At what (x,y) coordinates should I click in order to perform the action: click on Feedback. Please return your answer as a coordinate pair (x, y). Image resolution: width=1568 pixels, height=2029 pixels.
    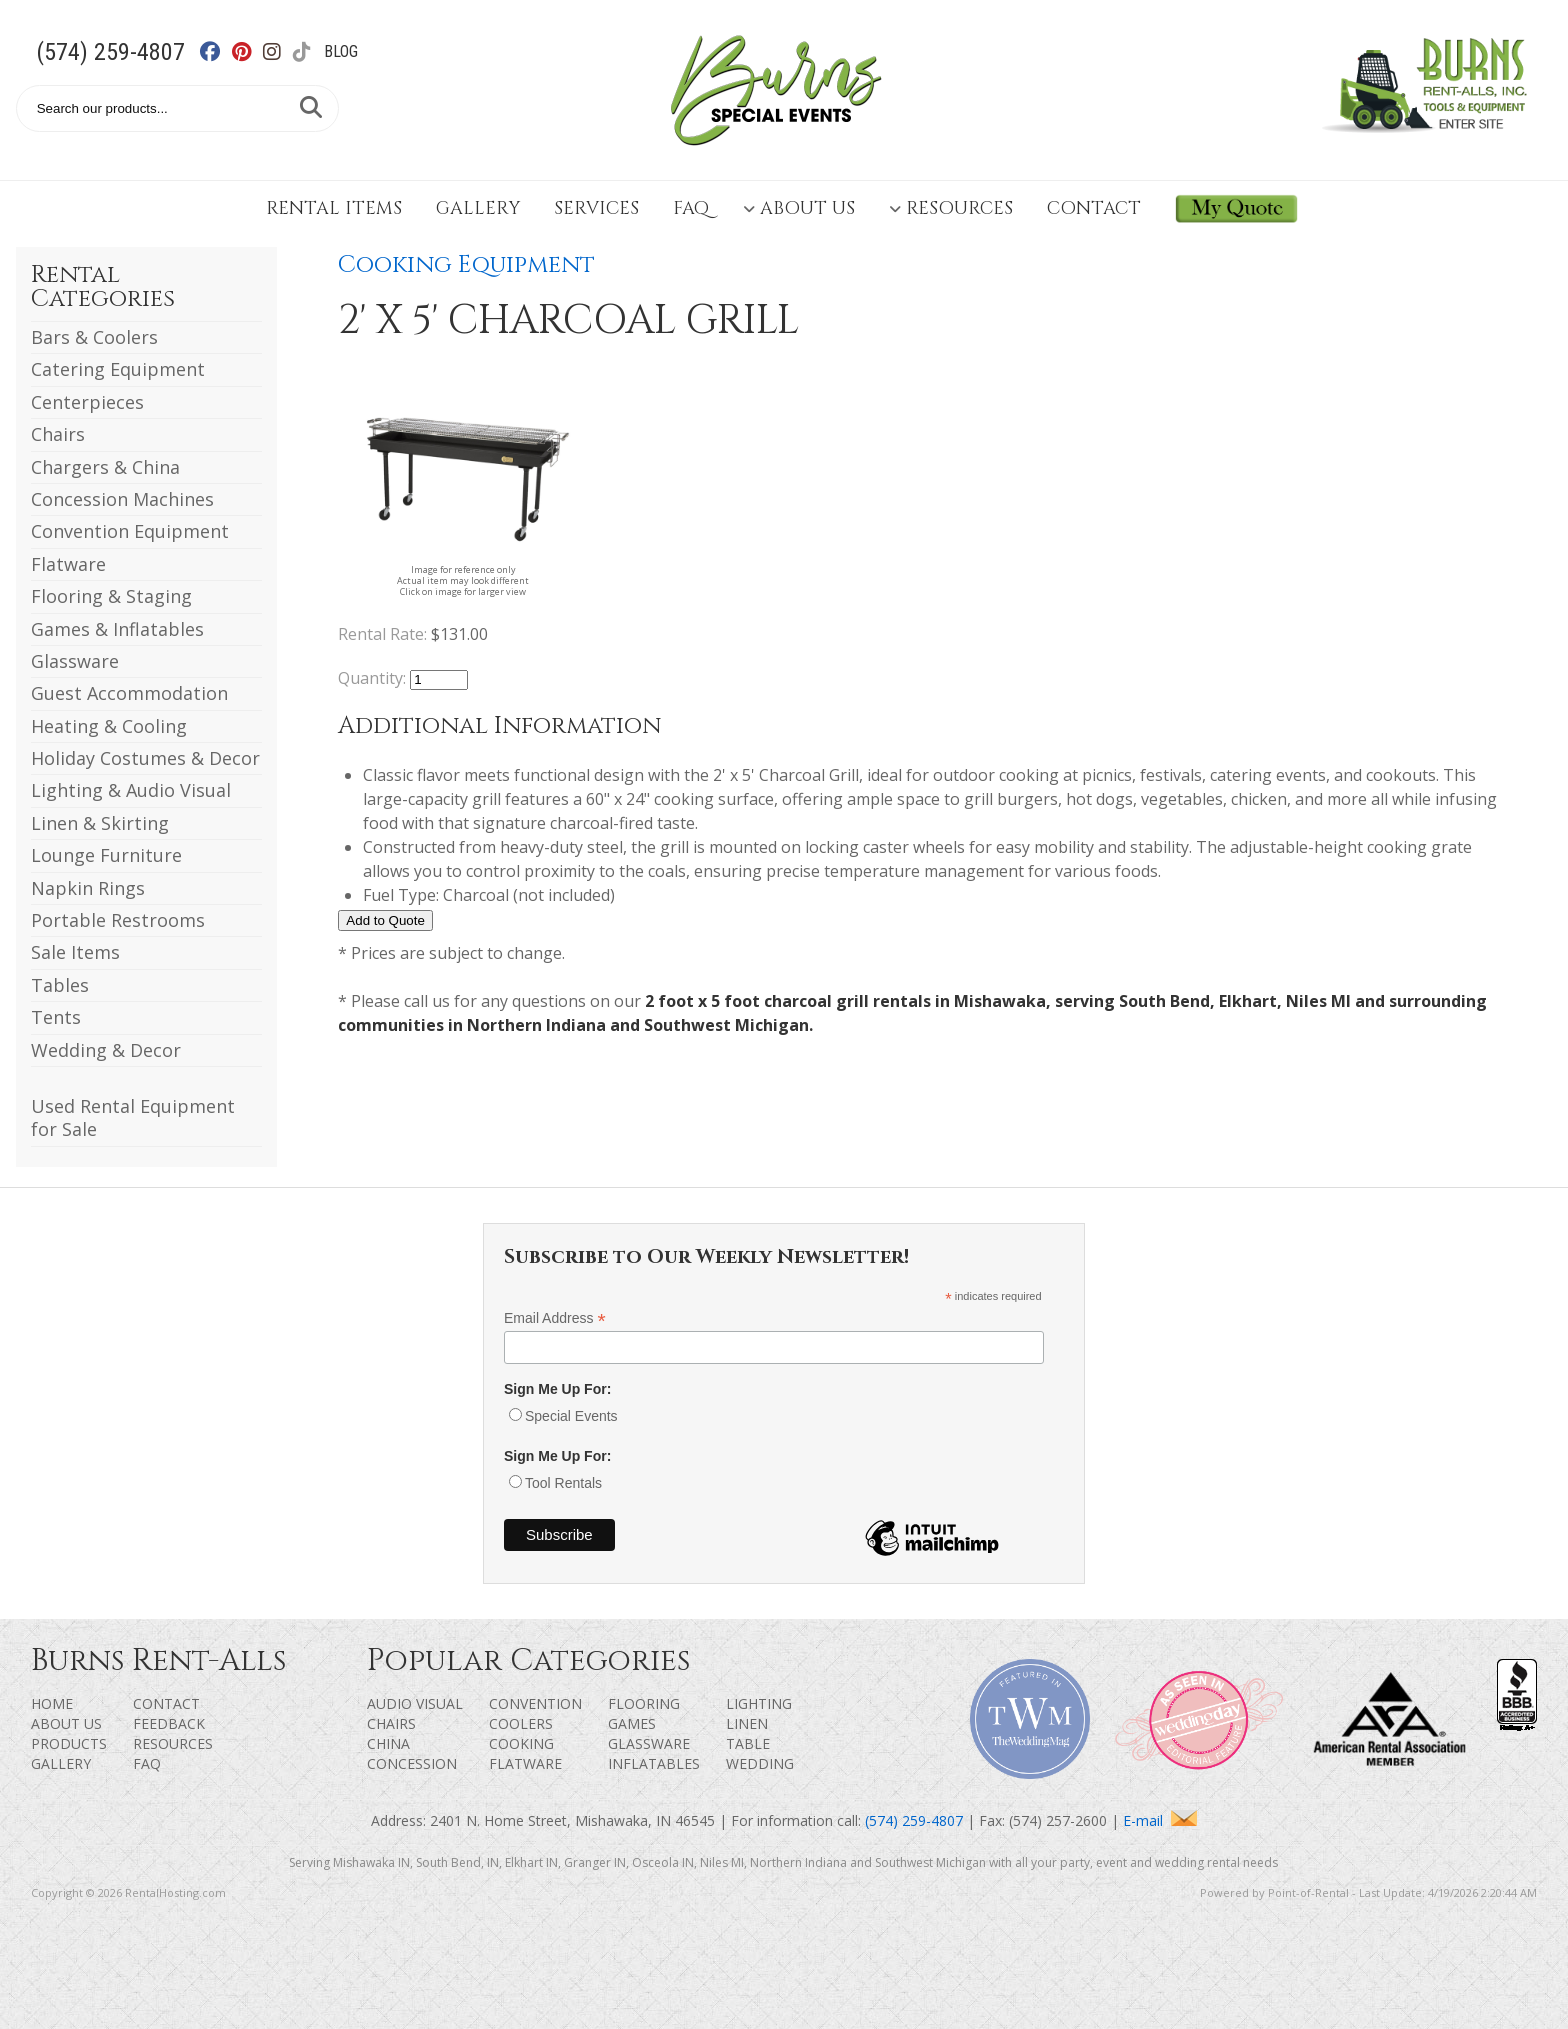
    Looking at the image, I should click on (169, 1723).